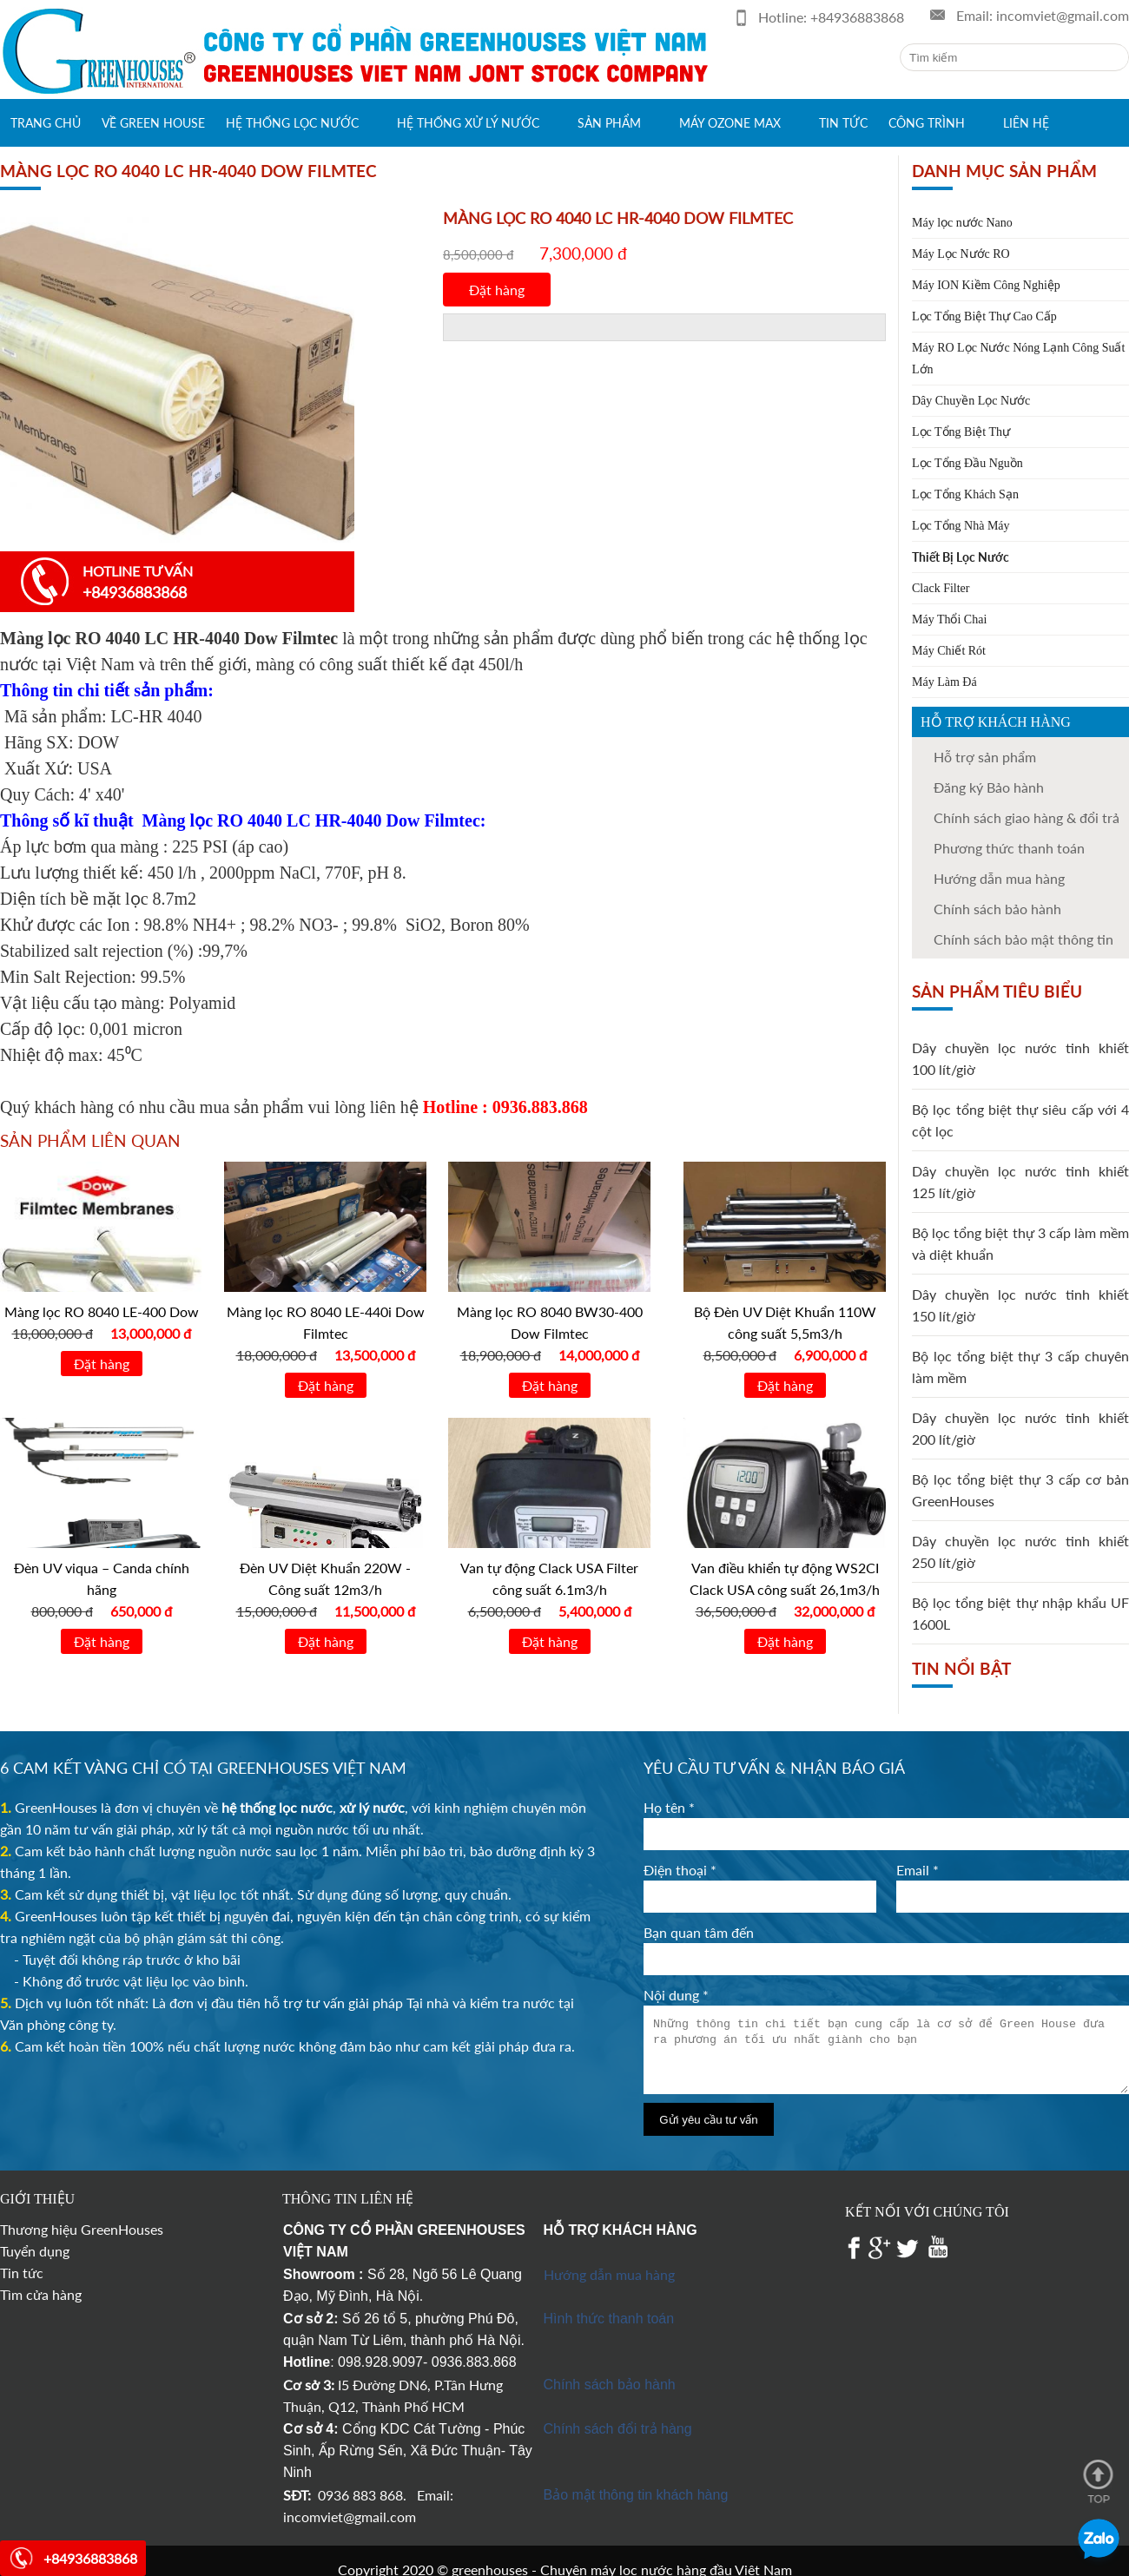  Describe the element at coordinates (961, 525) in the screenshot. I see `Lọc Tổng Nhà Máy` at that location.